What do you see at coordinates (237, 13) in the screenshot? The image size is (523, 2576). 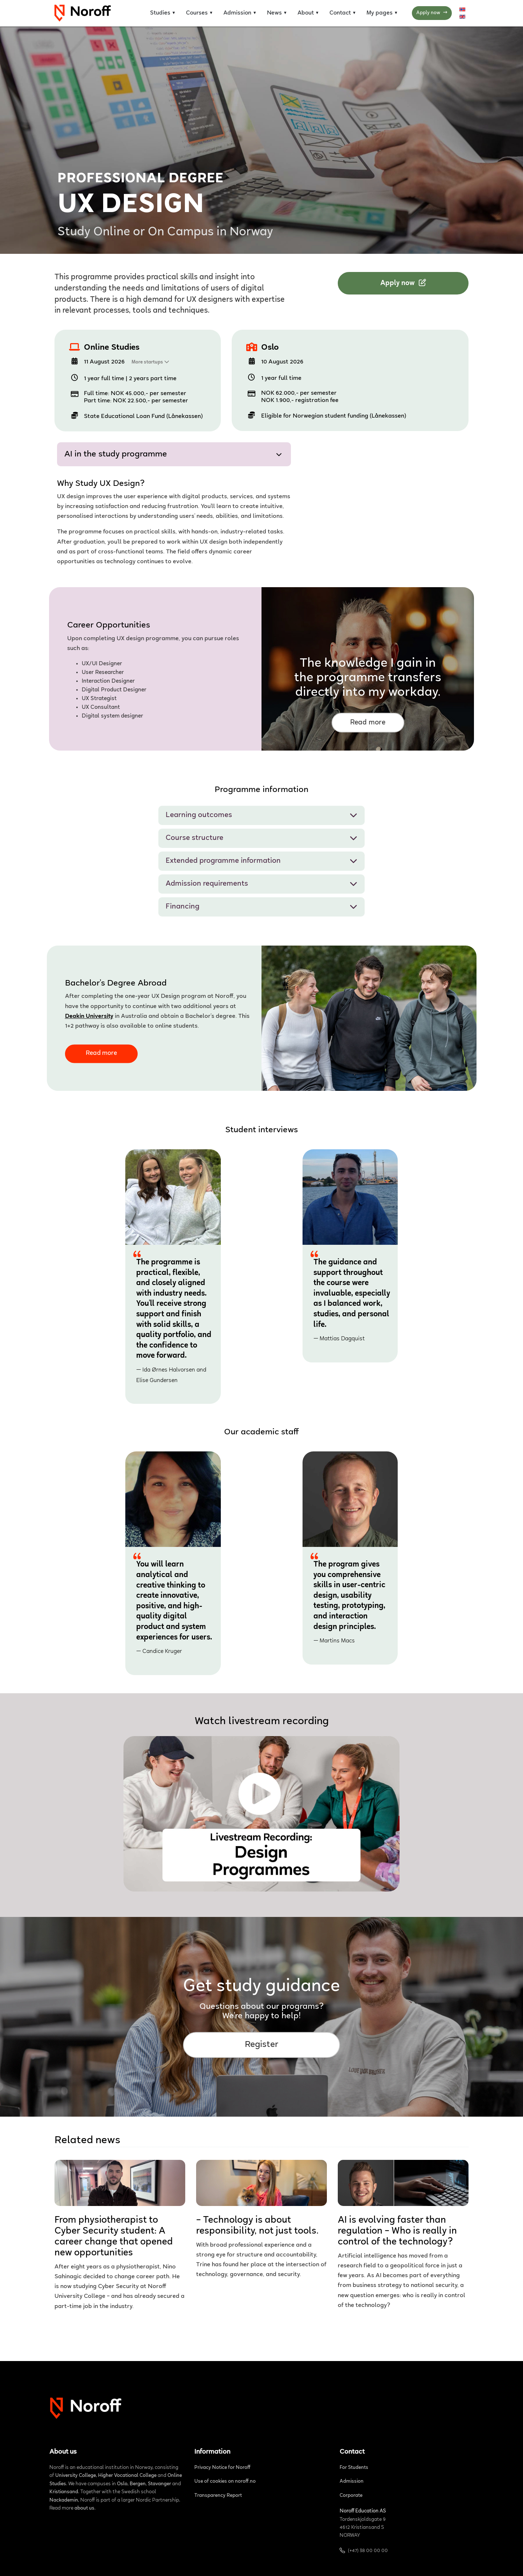 I see `Admission` at bounding box center [237, 13].